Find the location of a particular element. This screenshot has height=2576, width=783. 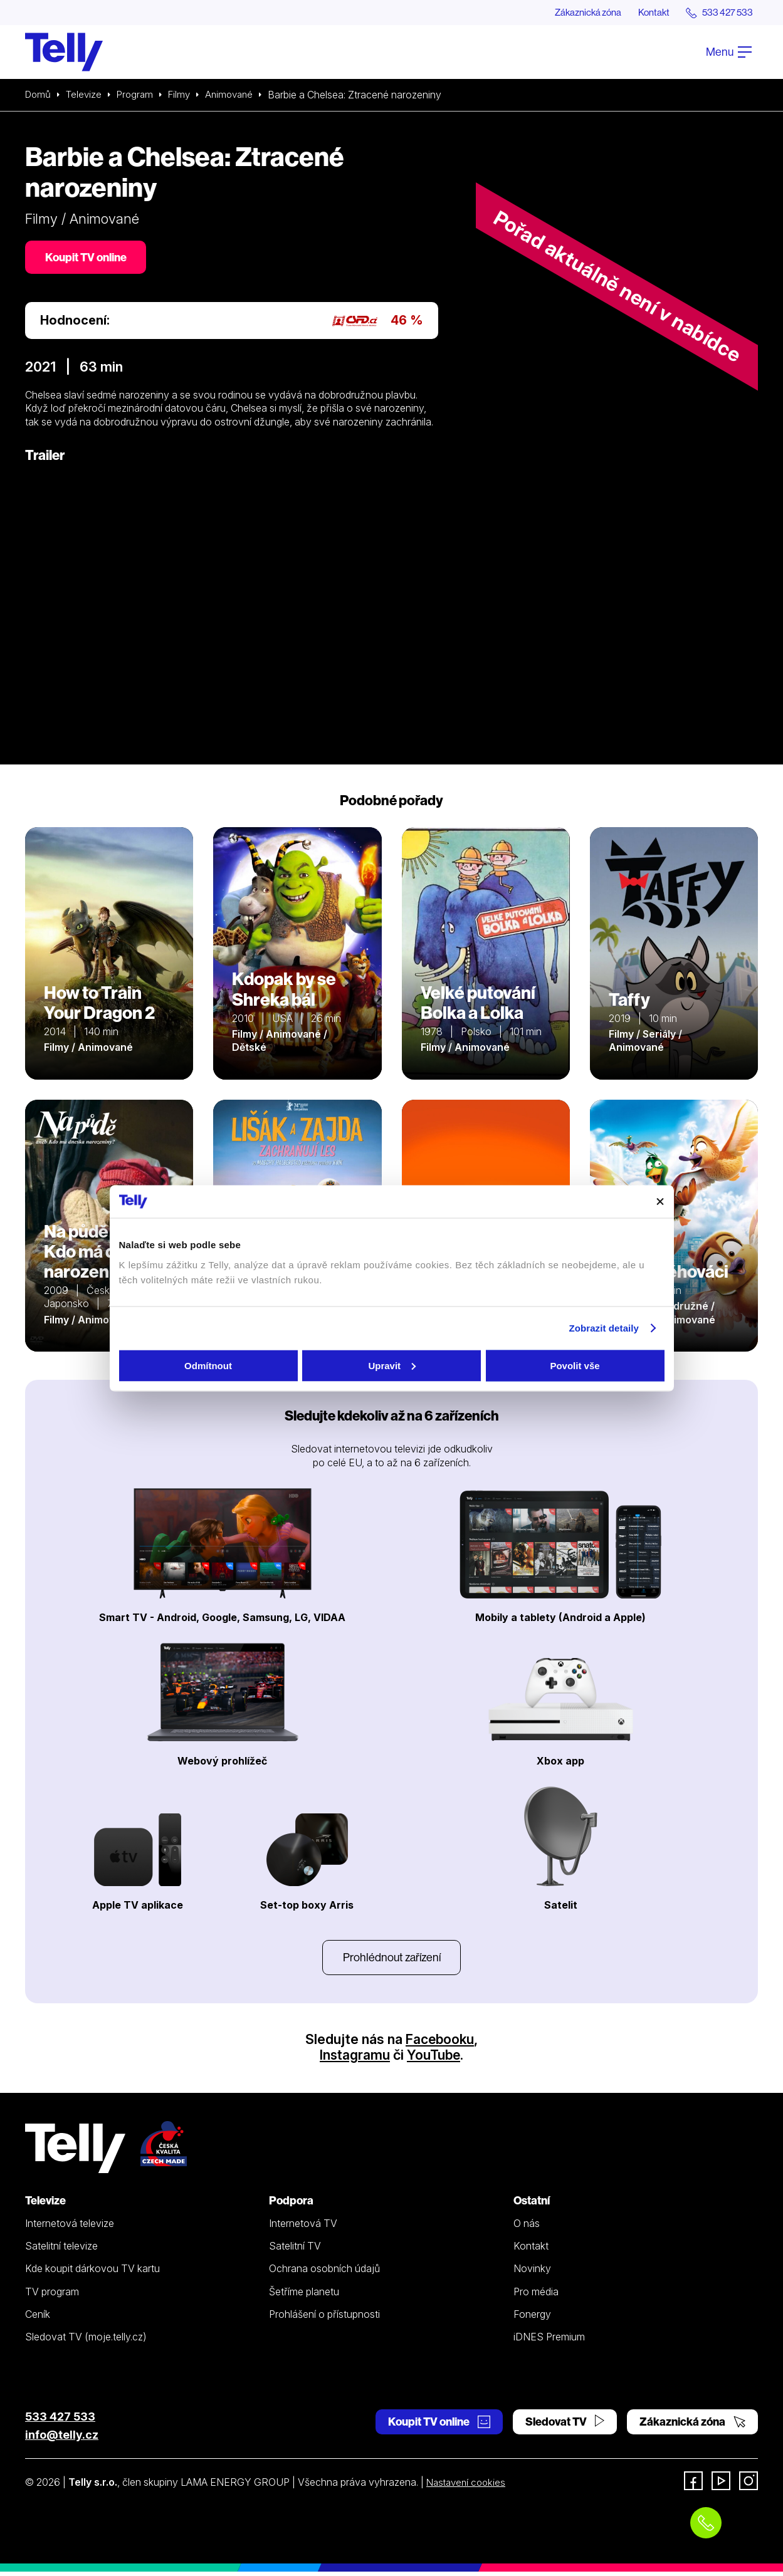

Zákaznická zóna is located at coordinates (575, 12).